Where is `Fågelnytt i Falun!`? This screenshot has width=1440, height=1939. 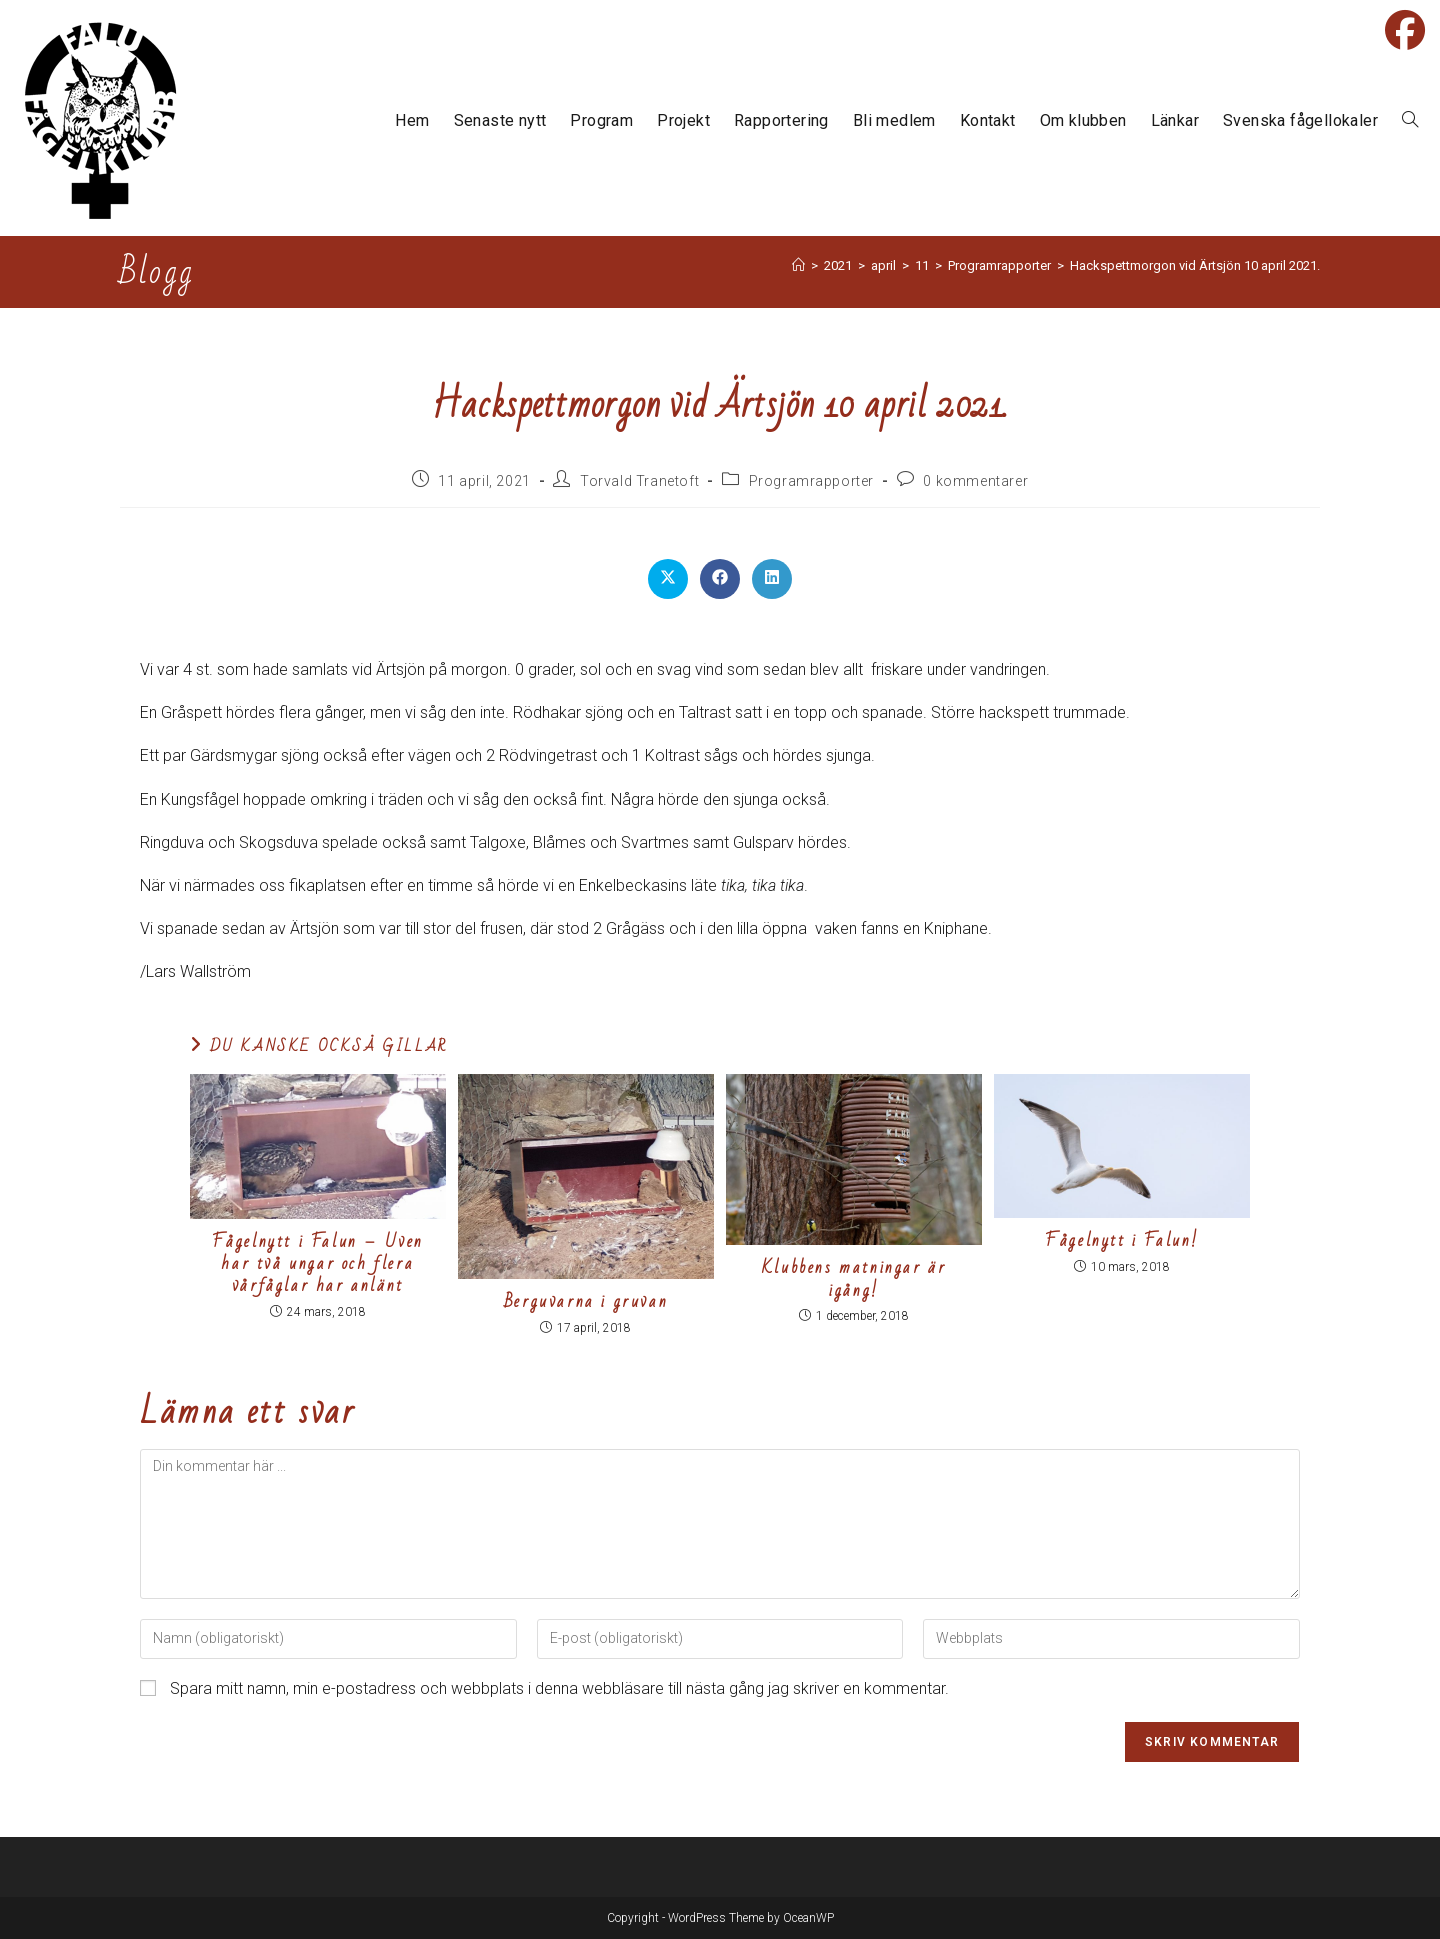 Fågelnytt i Falun! is located at coordinates (1122, 1241).